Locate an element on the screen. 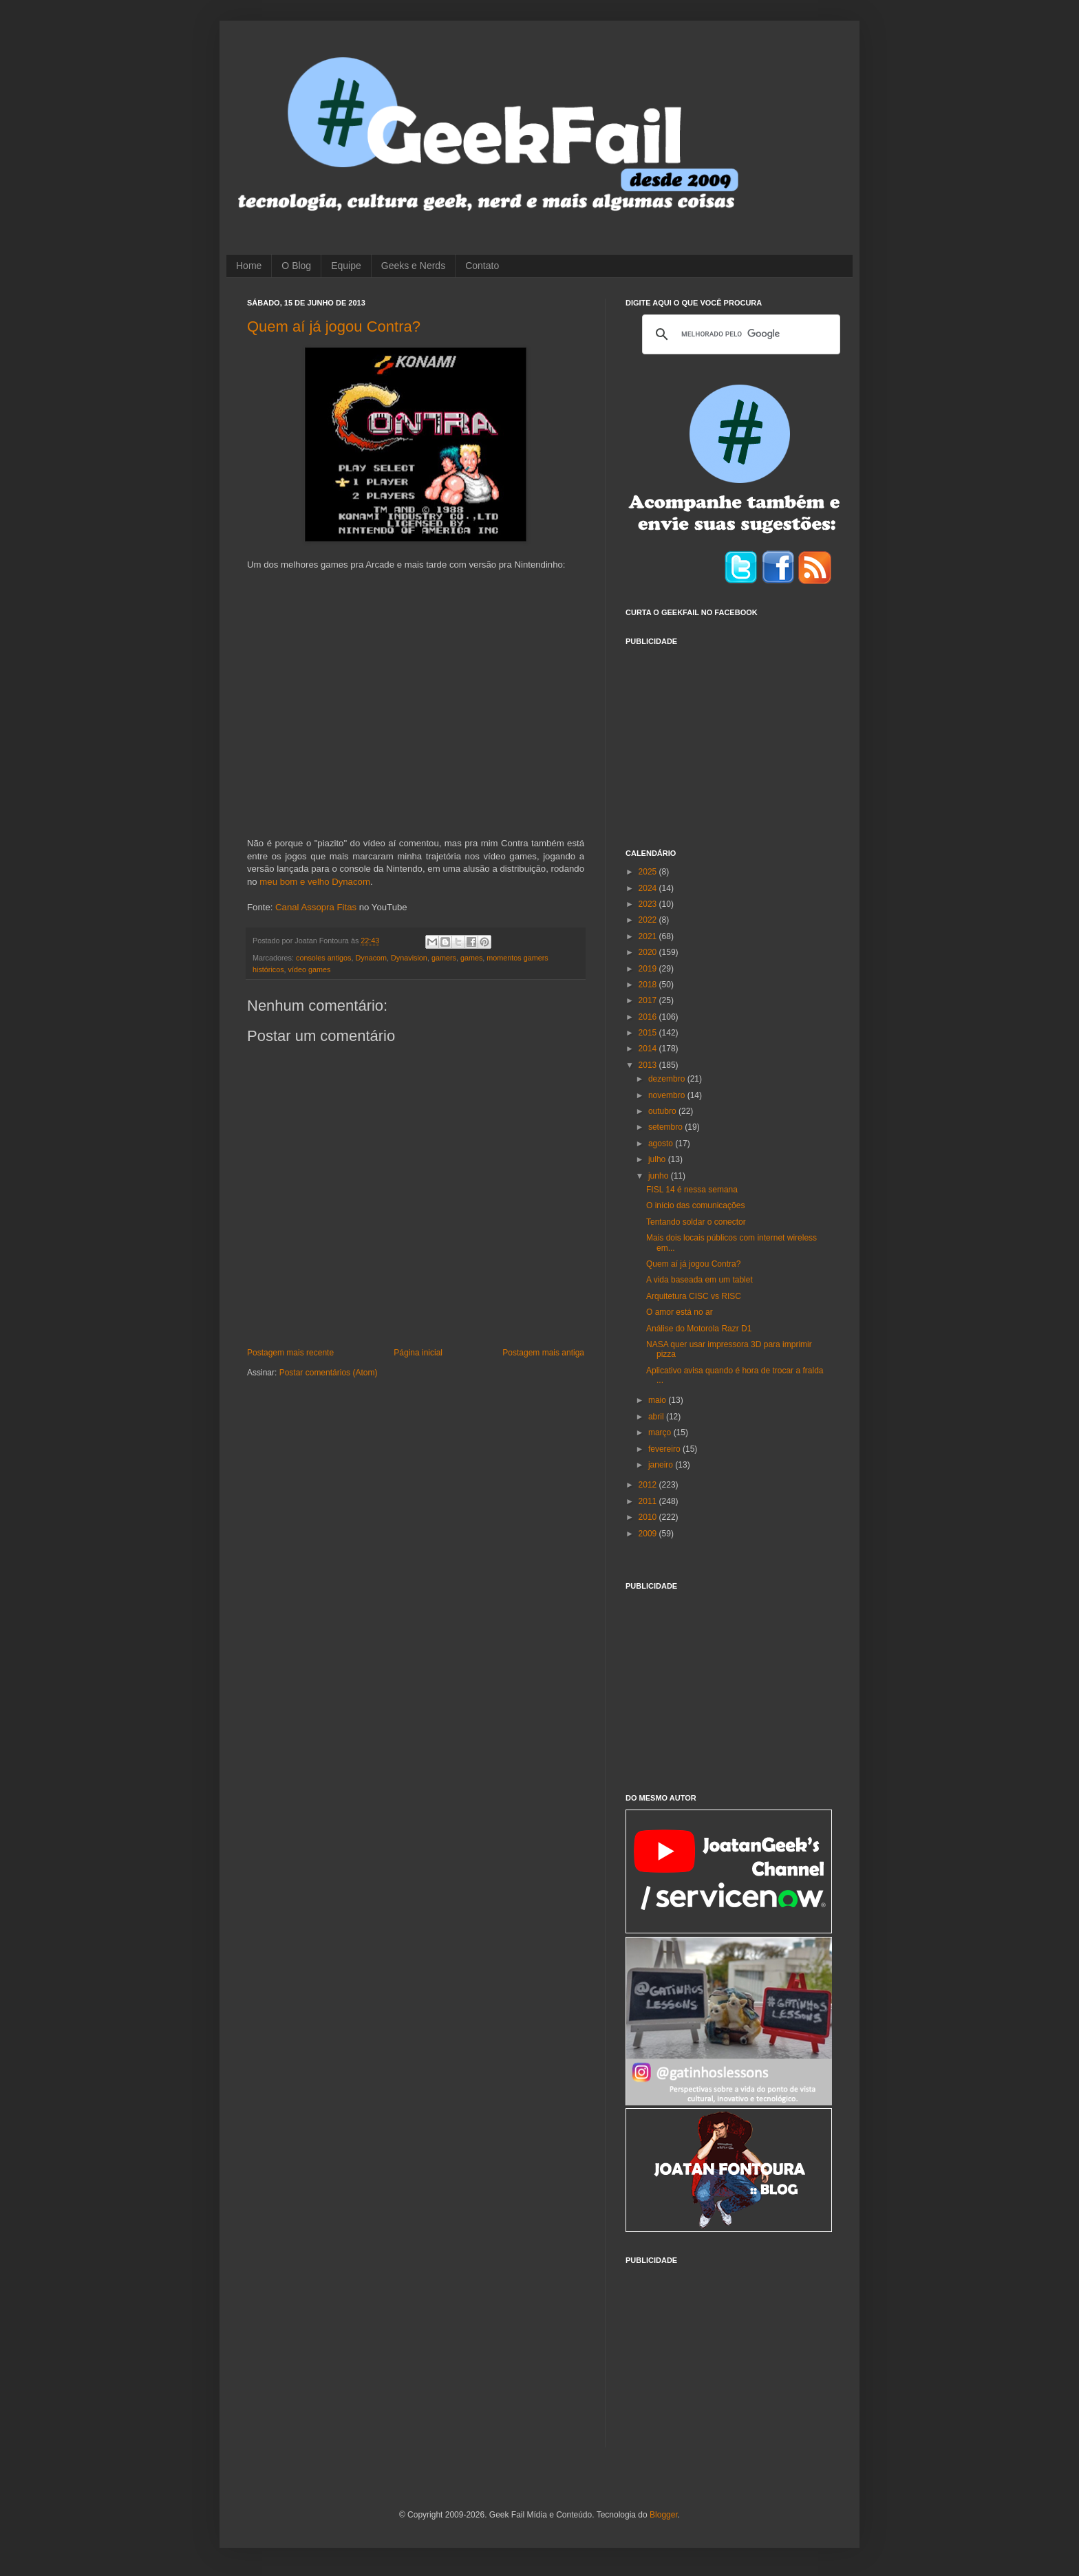 The width and height of the screenshot is (1079, 2576). [pesquisar] is located at coordinates (739, 334).